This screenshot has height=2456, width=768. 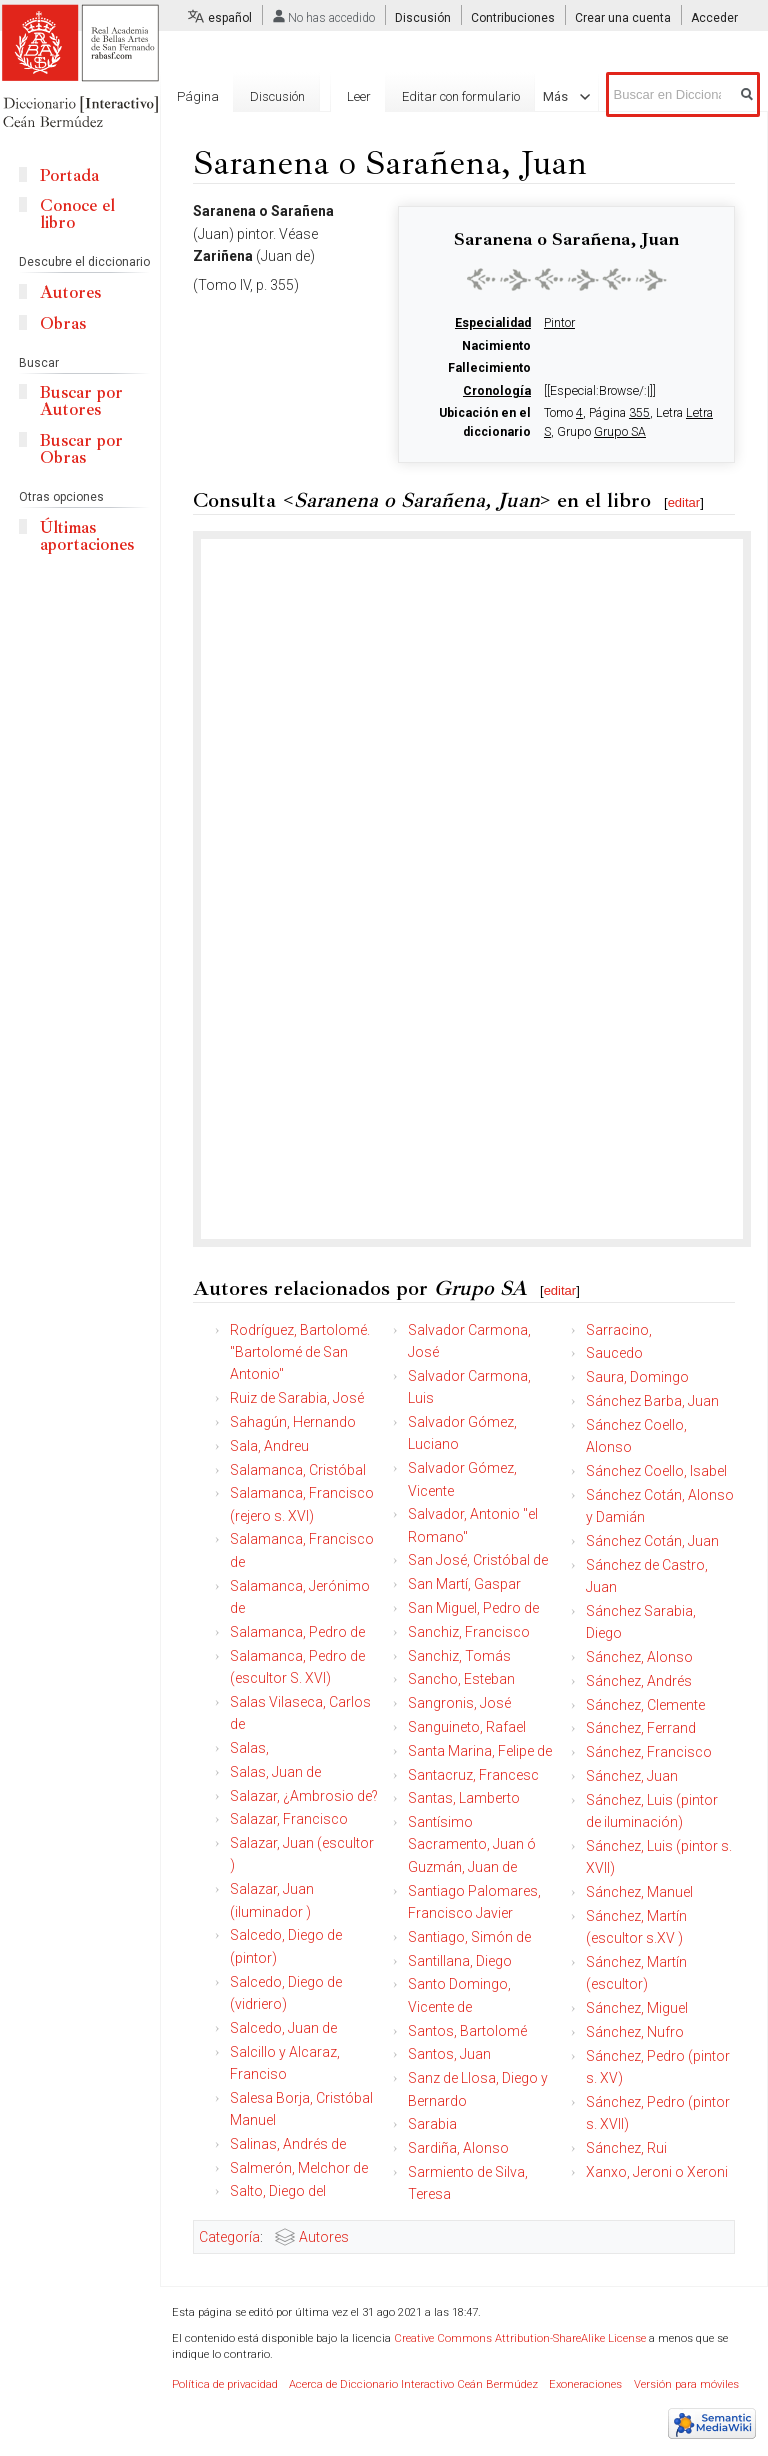 I want to click on Santísimo Sacramento, Juan ó Guzmán, Juan de, so click(x=472, y=1844).